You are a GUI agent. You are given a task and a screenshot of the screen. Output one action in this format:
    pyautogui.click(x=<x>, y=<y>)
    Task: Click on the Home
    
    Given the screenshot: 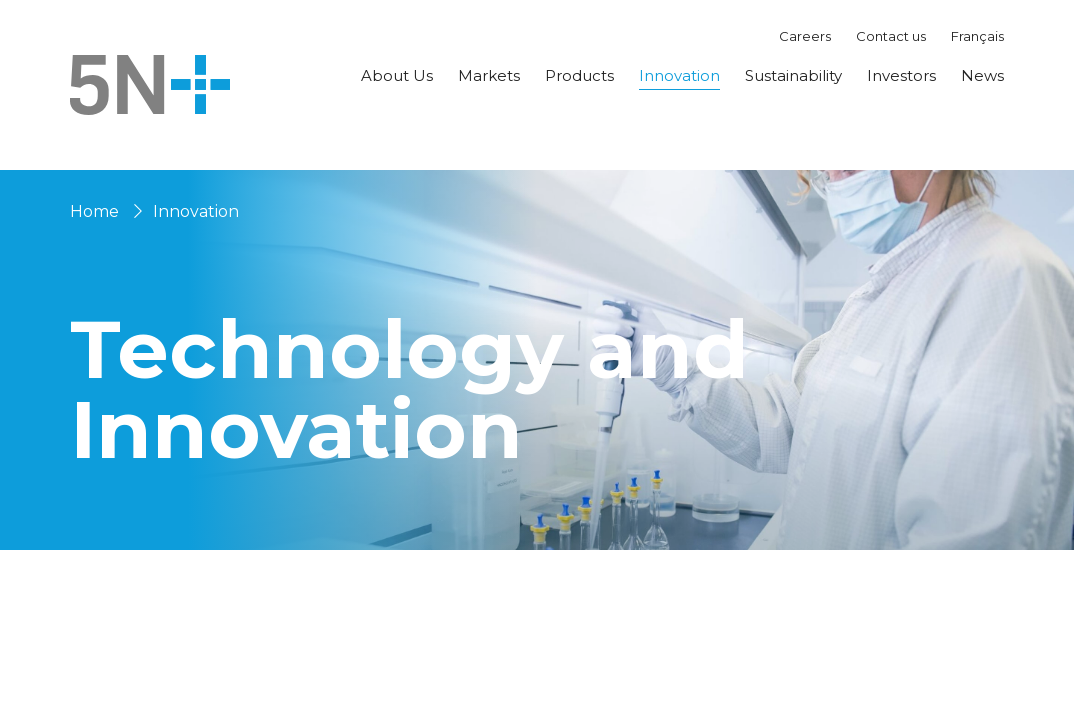 What is the action you would take?
    pyautogui.click(x=94, y=211)
    